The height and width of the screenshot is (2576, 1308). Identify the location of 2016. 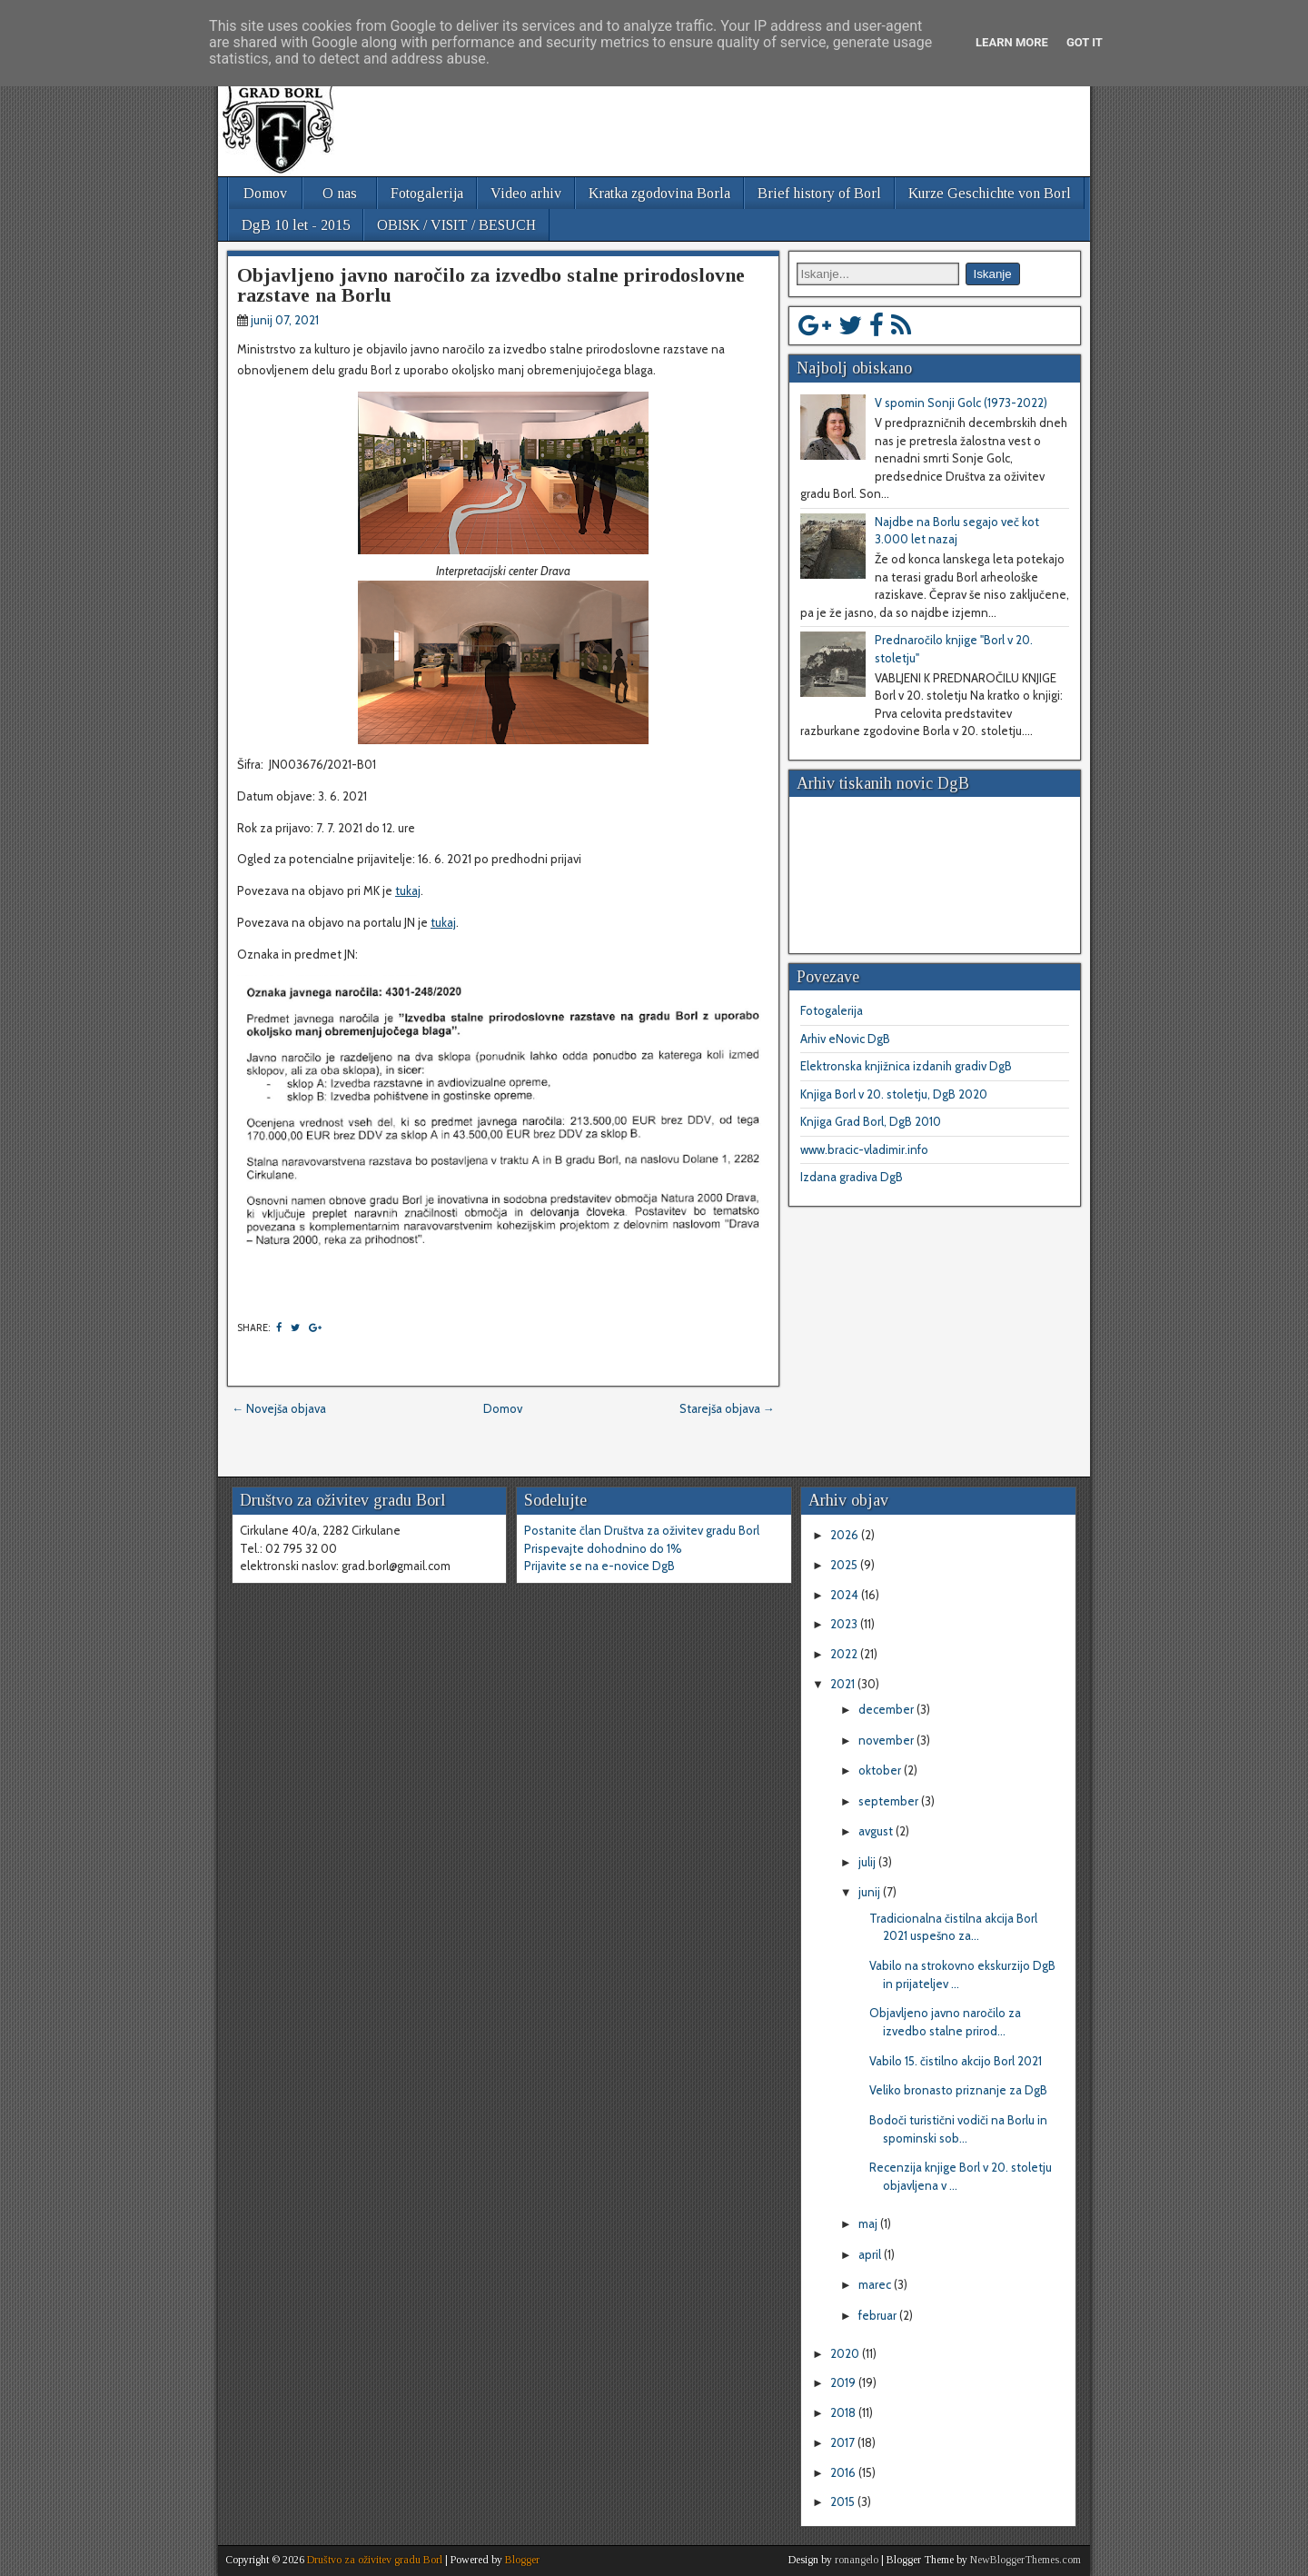
(844, 2472).